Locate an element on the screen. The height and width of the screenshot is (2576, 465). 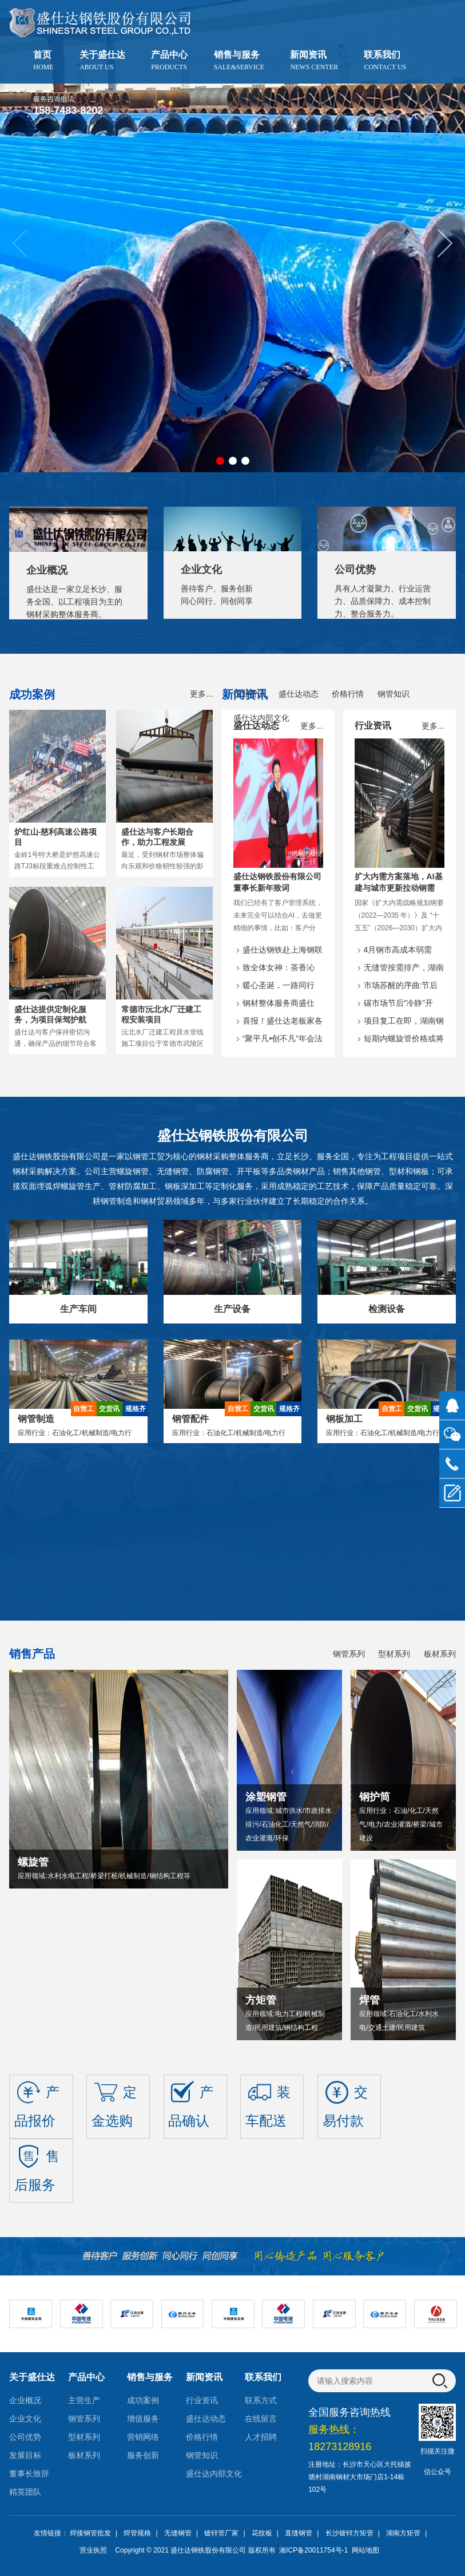
在线留言 is located at coordinates (261, 2418).